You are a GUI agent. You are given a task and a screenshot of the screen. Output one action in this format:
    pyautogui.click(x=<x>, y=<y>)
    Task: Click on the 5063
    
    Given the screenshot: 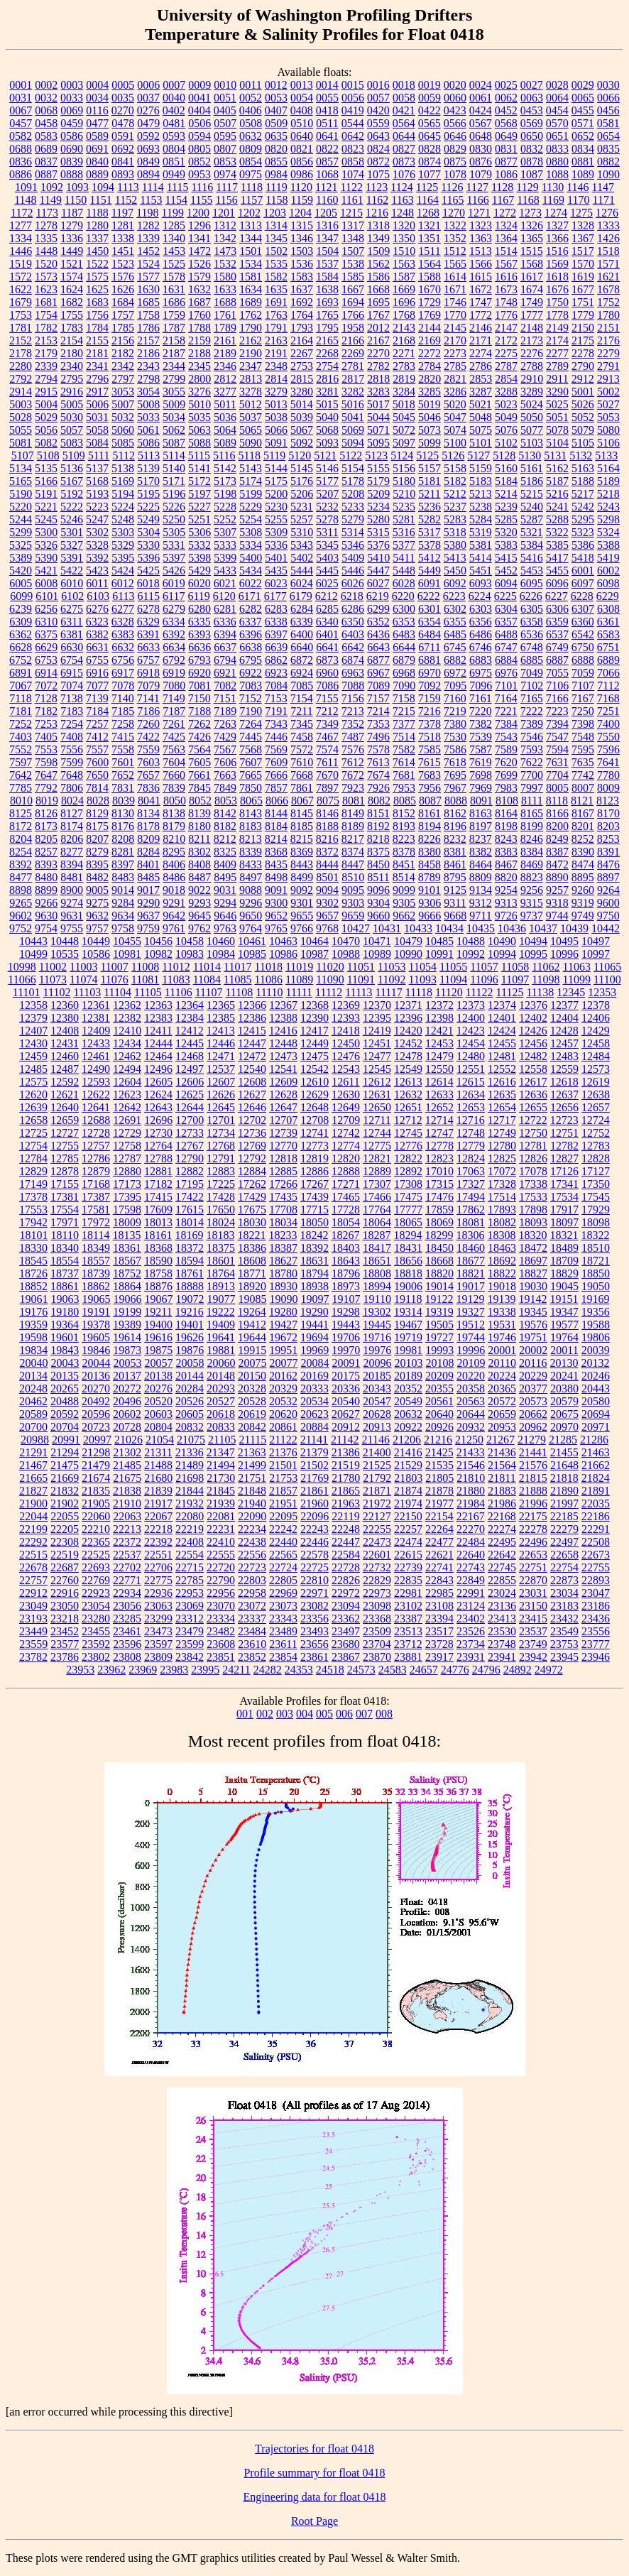 What is the action you would take?
    pyautogui.click(x=199, y=430)
    